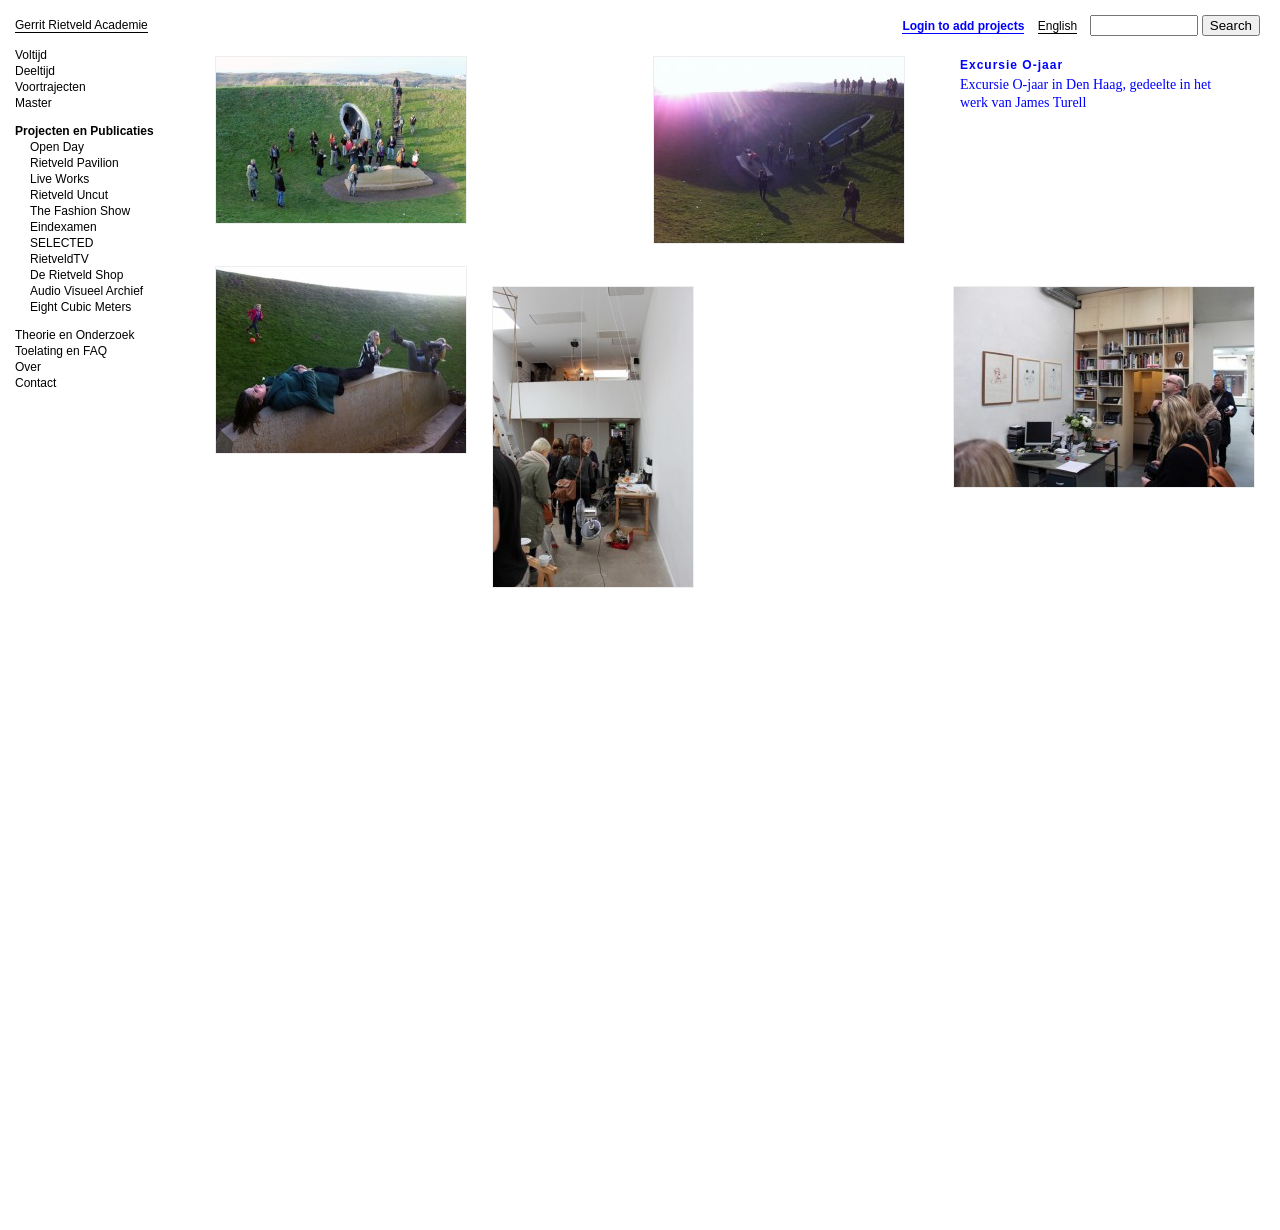  What do you see at coordinates (86, 291) in the screenshot?
I see `Audio Visueel Archief` at bounding box center [86, 291].